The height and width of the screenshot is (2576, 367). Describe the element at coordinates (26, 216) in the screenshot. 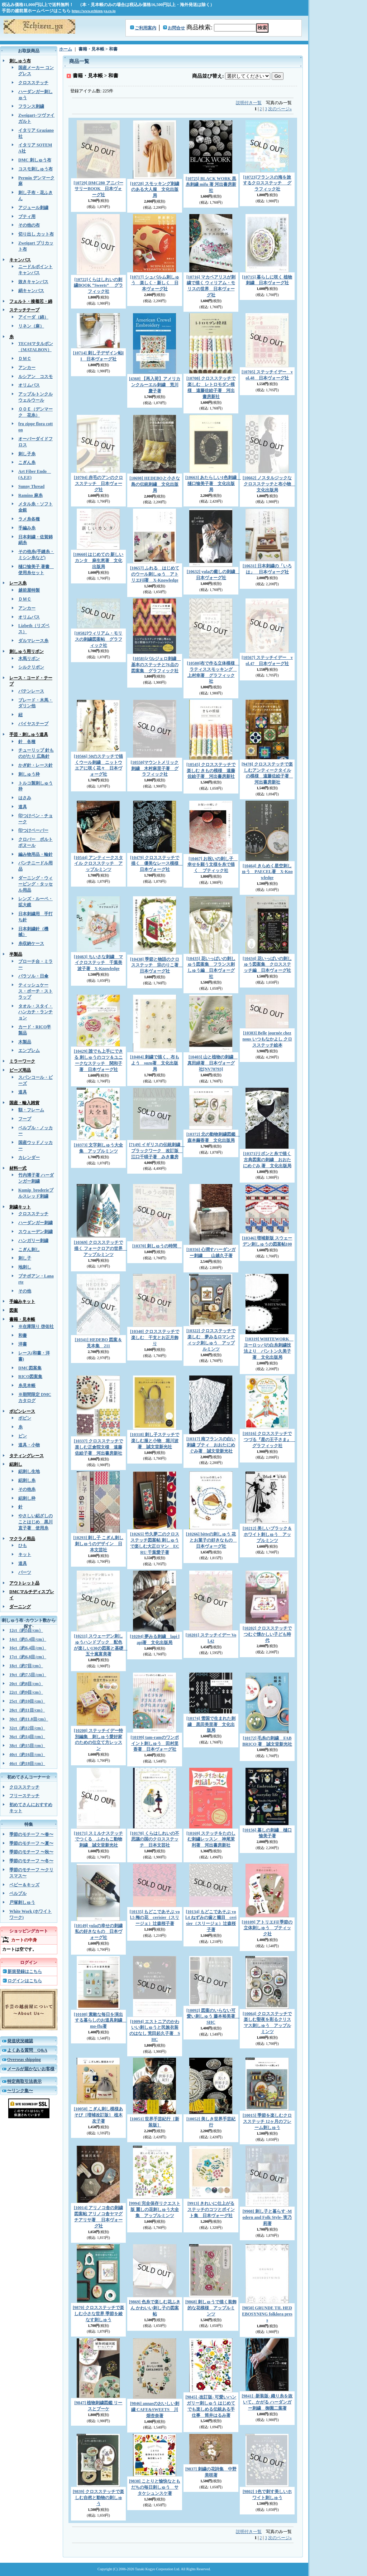

I see `ブティ用` at that location.